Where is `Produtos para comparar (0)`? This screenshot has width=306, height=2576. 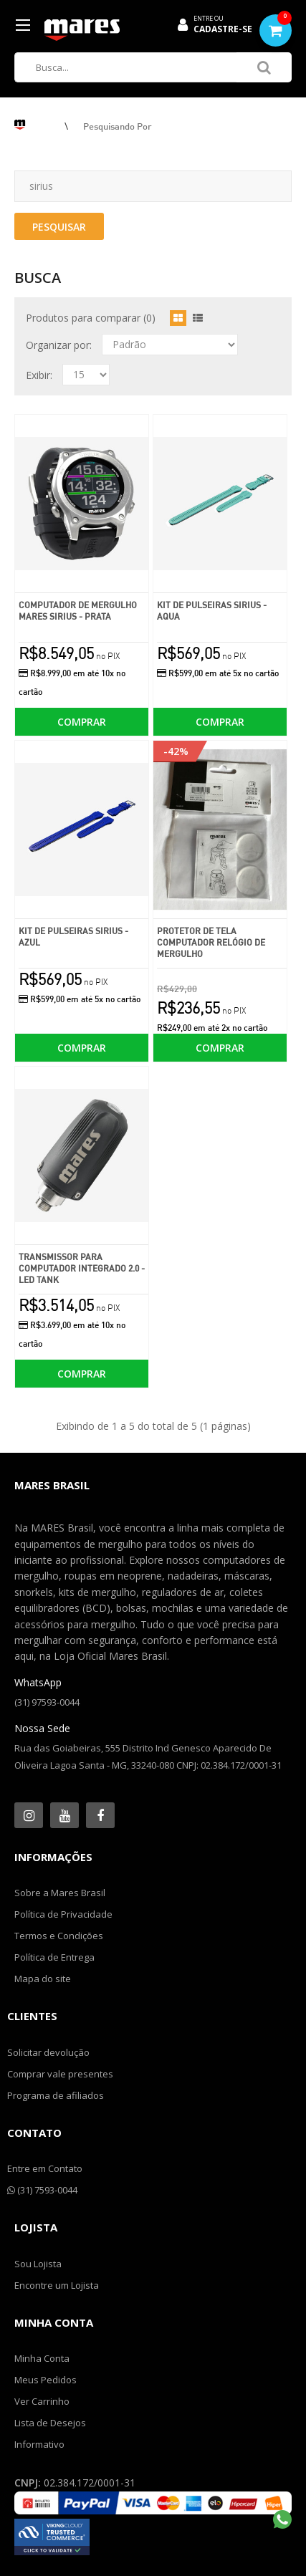
Produtos para comparar (0) is located at coordinates (91, 318).